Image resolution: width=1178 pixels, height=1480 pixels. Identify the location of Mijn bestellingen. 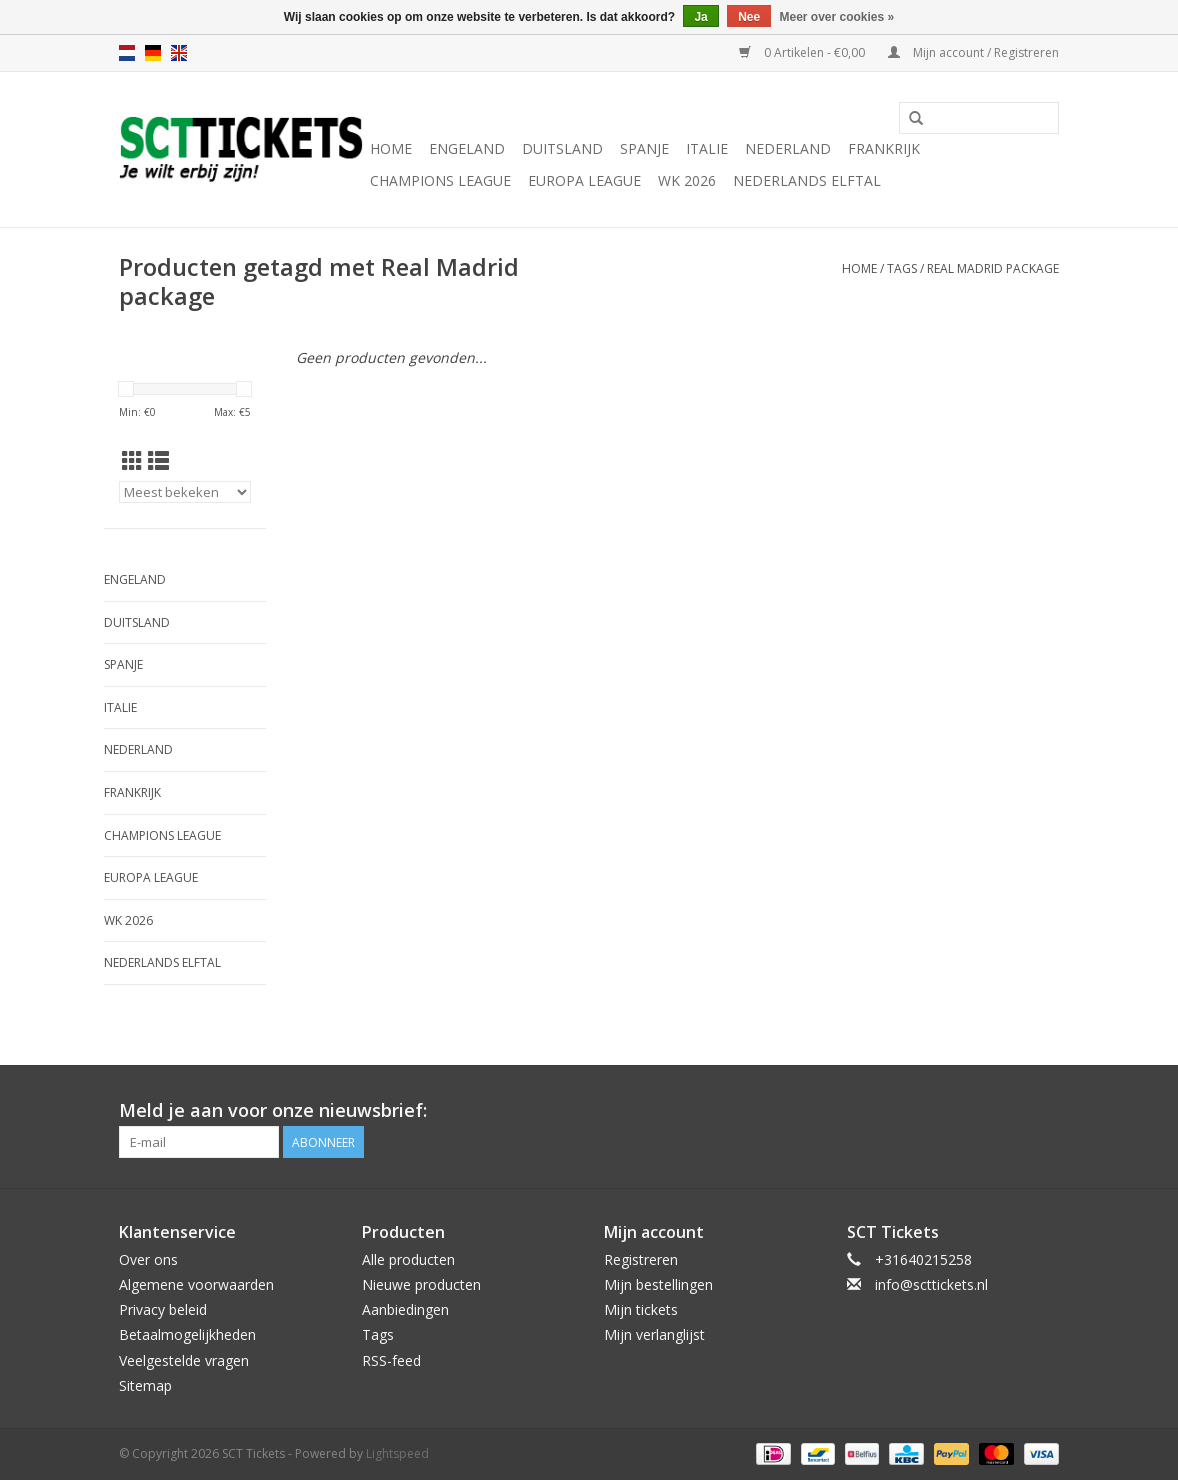
(658, 1284).